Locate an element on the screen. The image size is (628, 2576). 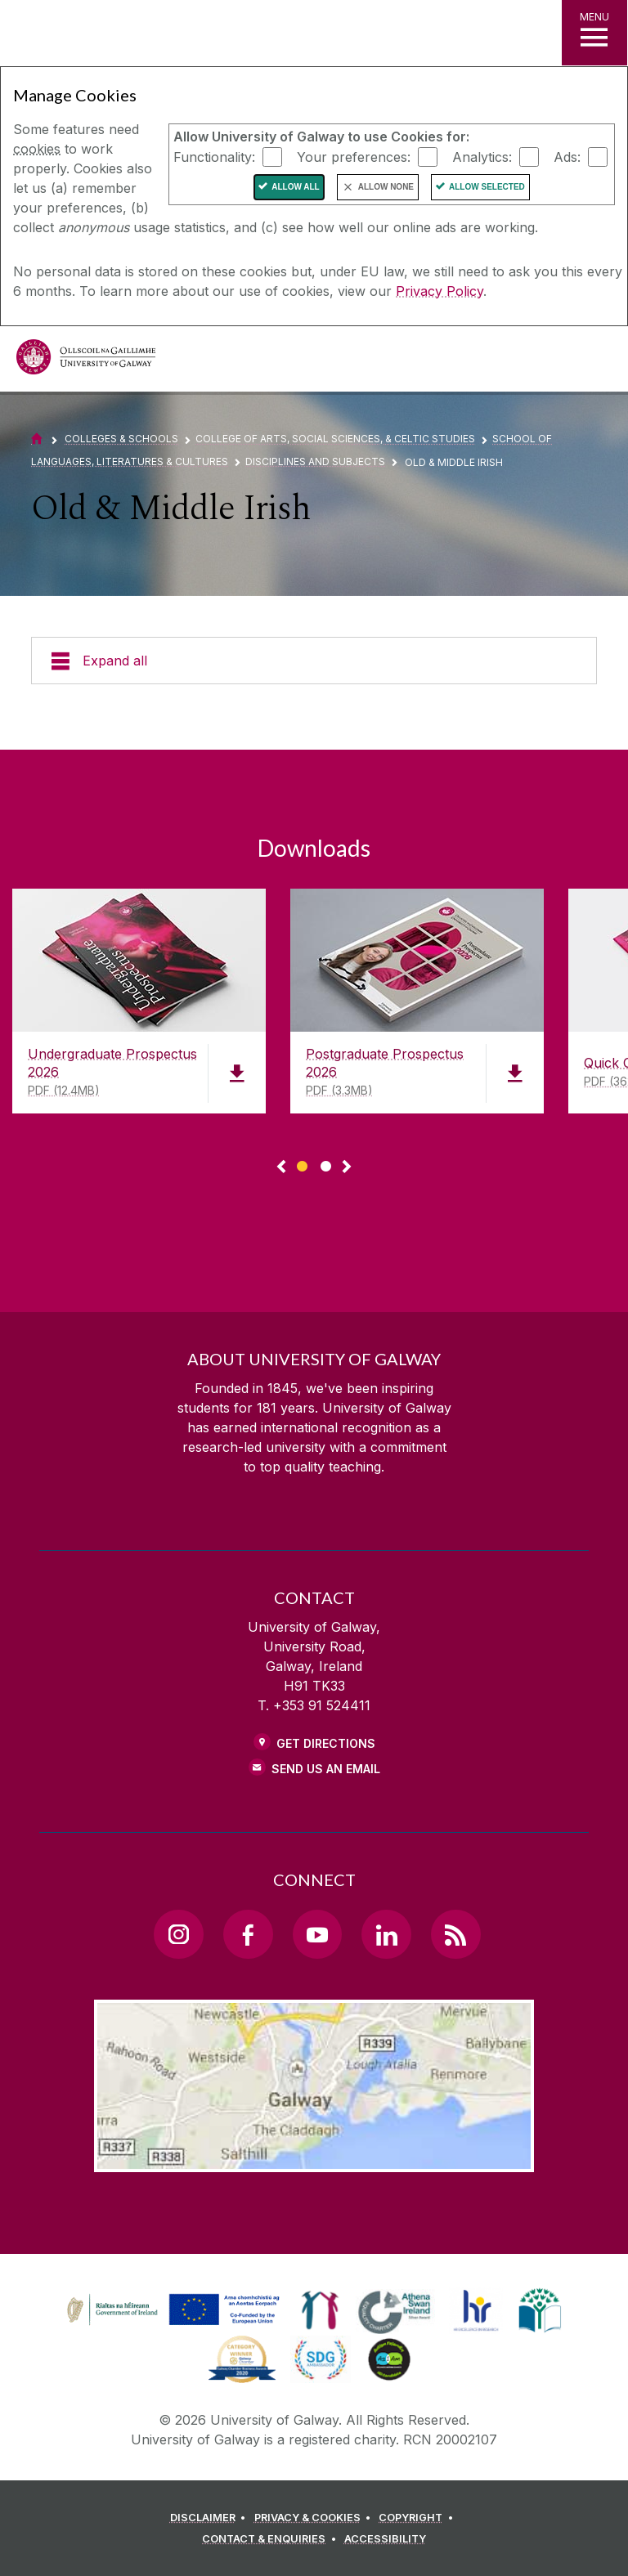
[DISCLAIMER] is located at coordinates (210, 2518).